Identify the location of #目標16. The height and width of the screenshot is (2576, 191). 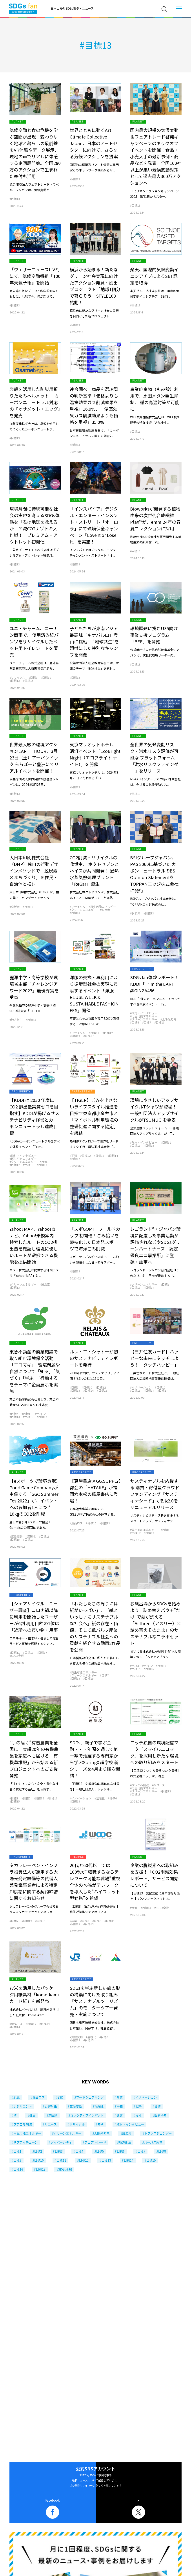
(17, 2169).